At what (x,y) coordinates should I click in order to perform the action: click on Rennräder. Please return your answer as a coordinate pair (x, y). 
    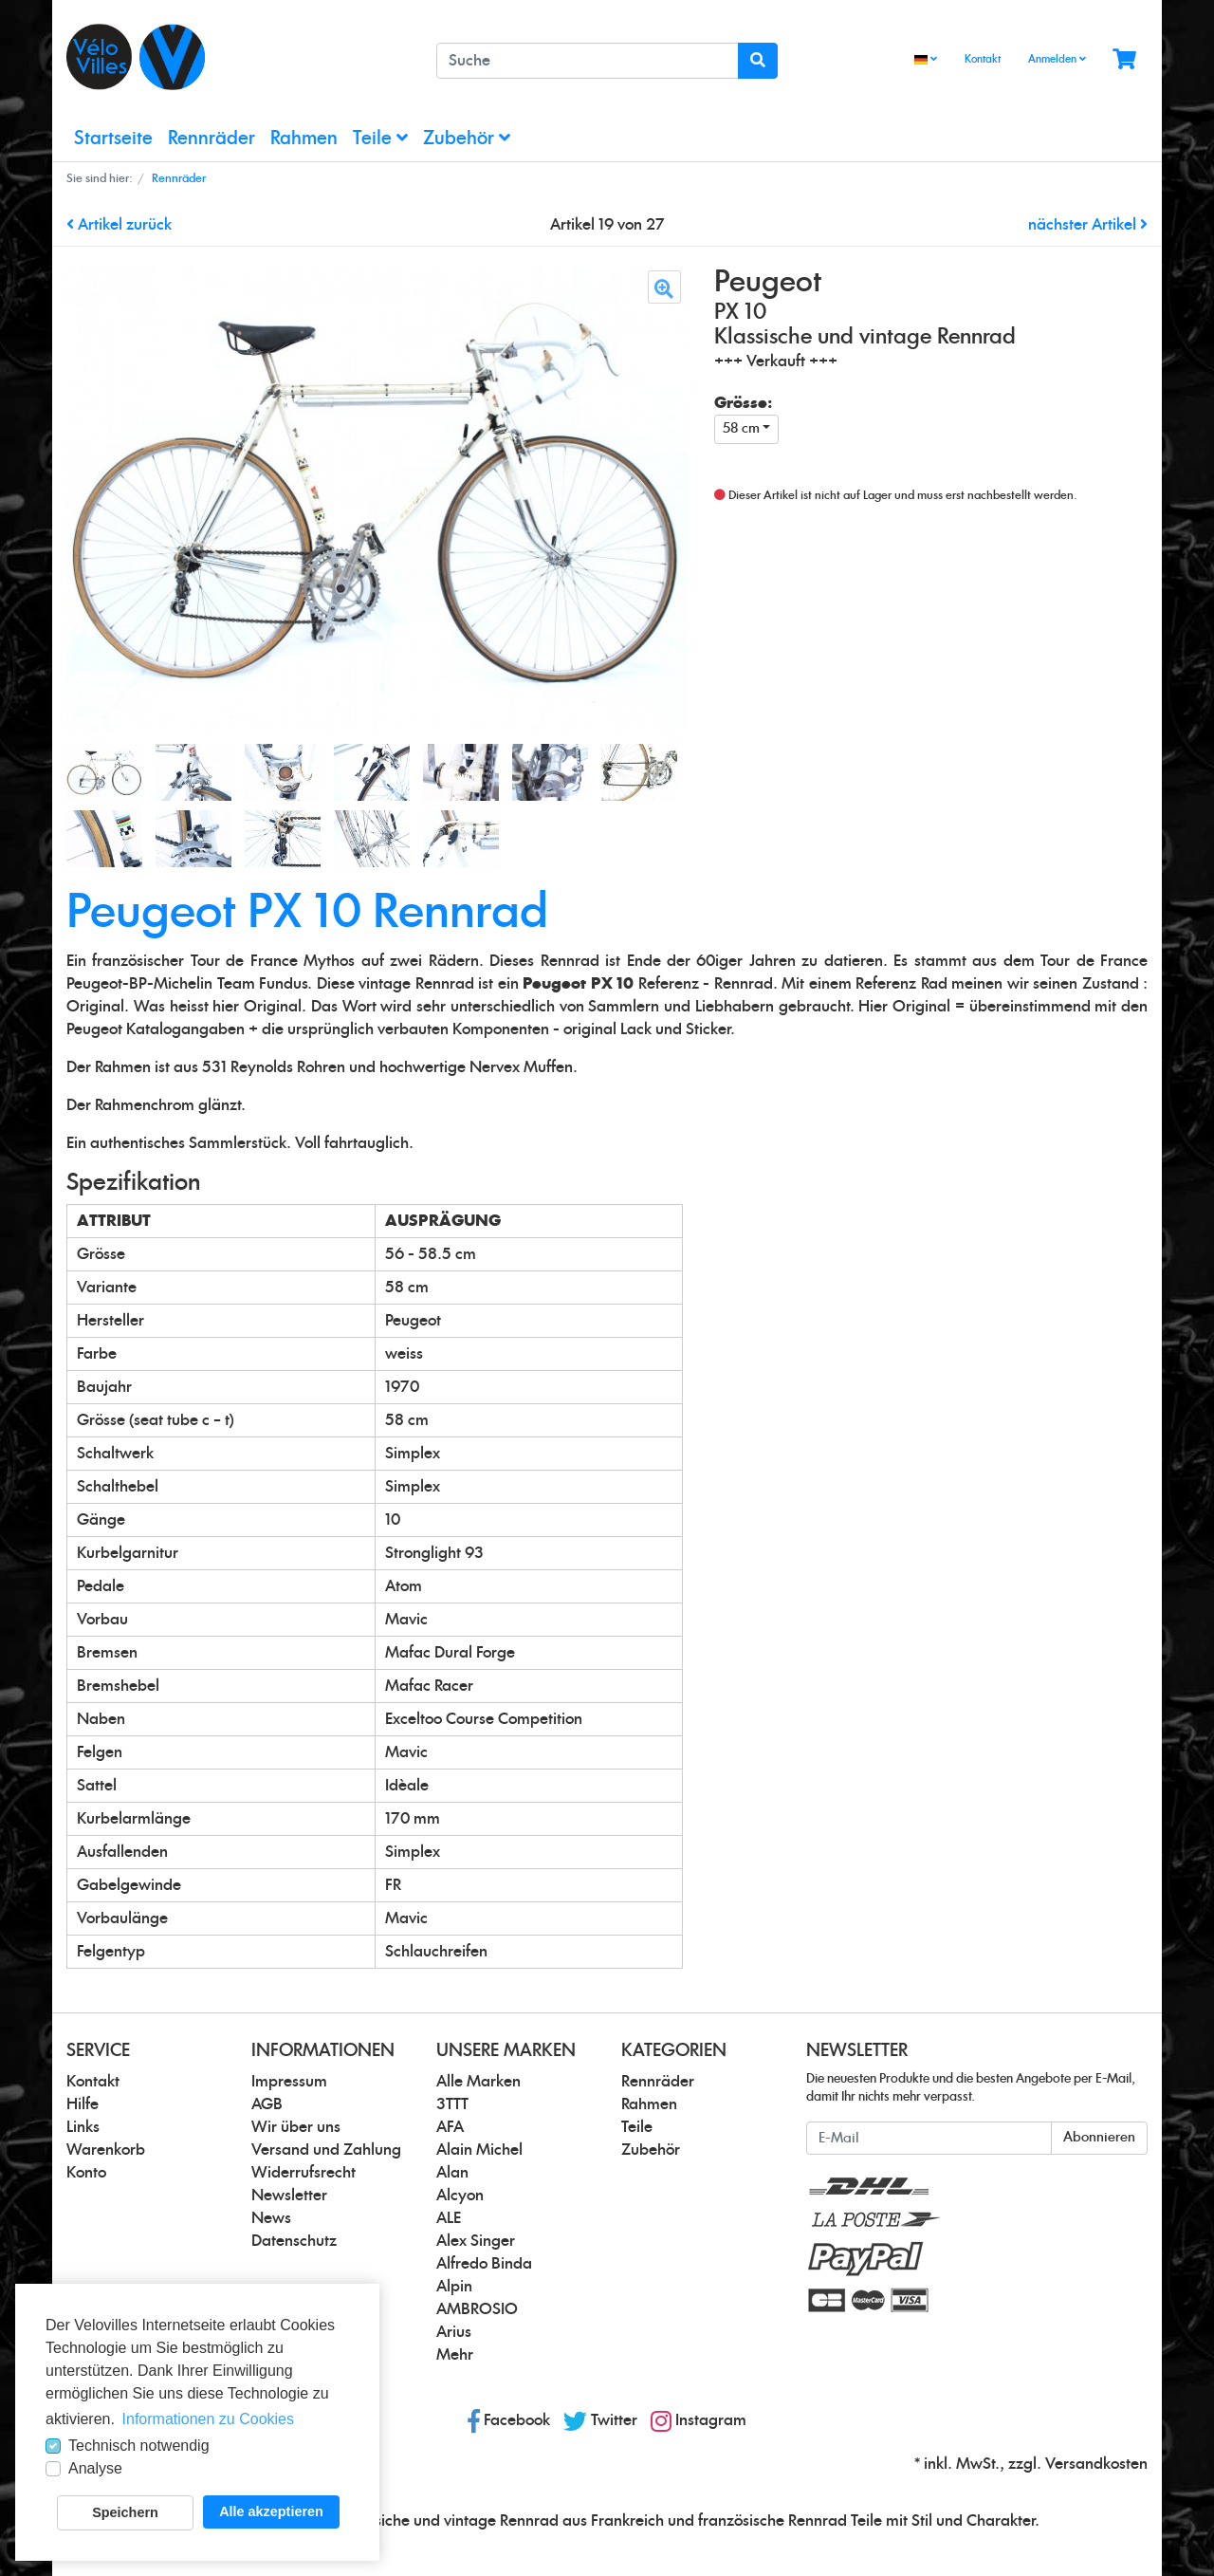
    Looking at the image, I should click on (211, 139).